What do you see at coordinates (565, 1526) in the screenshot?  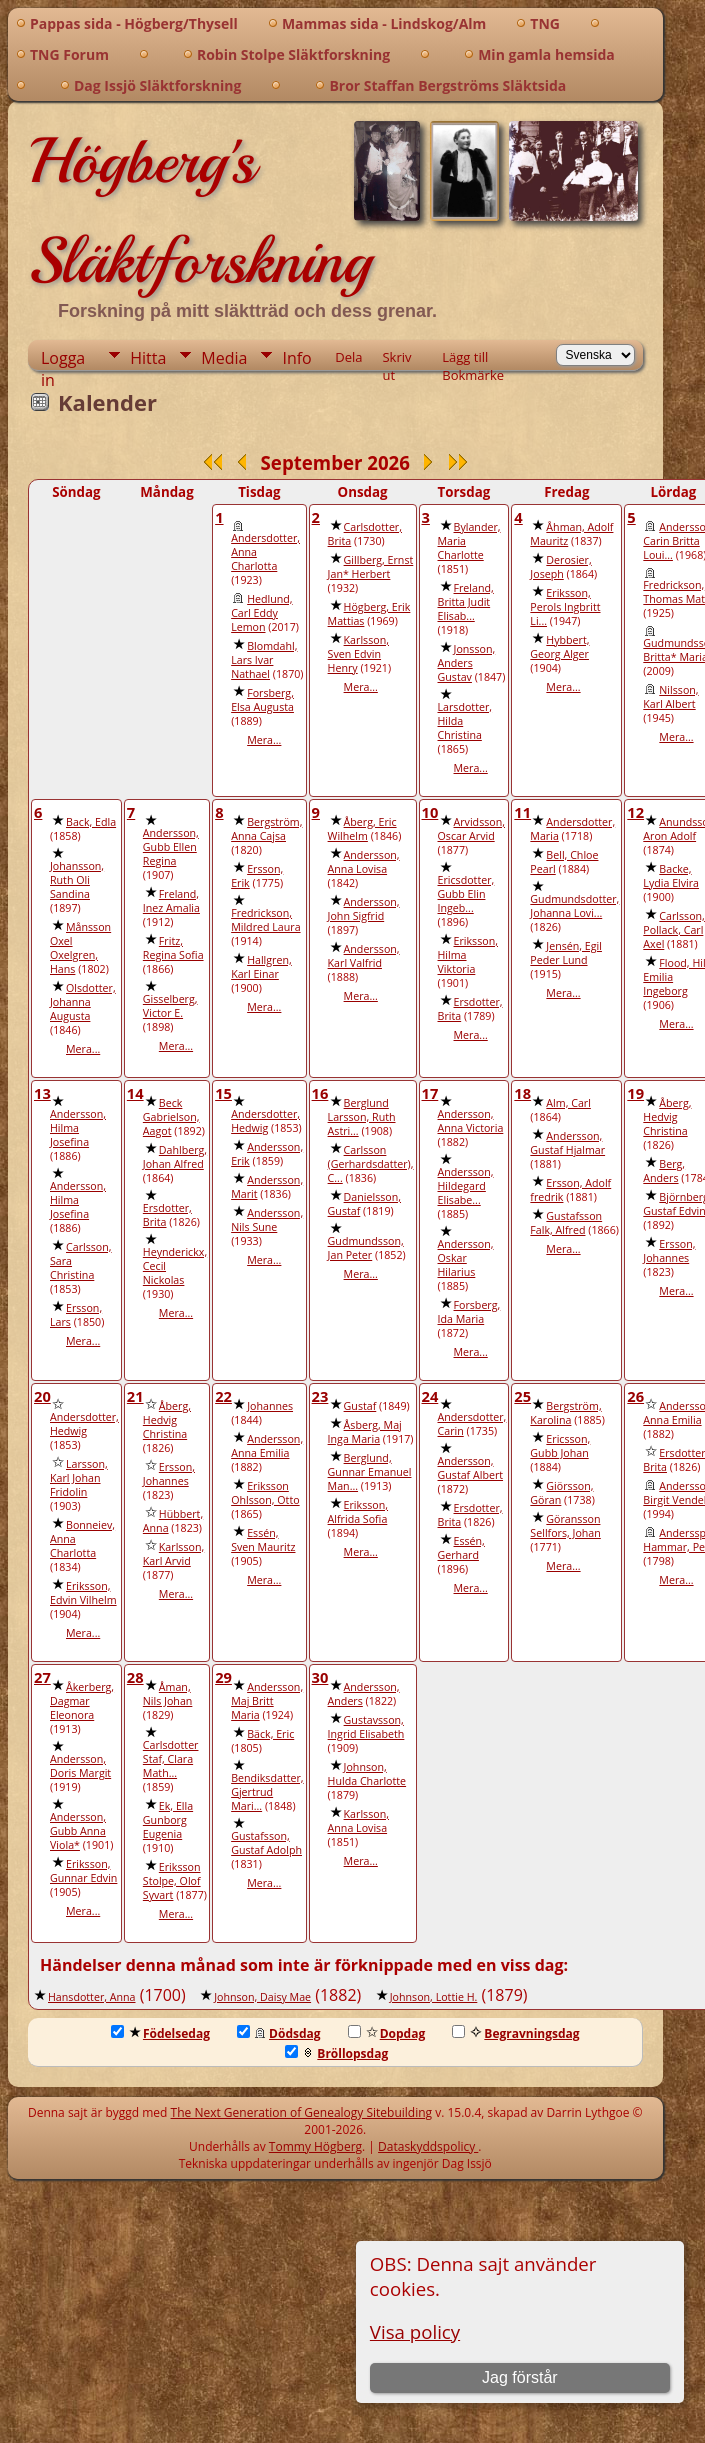 I see `Göransson Sellfors, Johan` at bounding box center [565, 1526].